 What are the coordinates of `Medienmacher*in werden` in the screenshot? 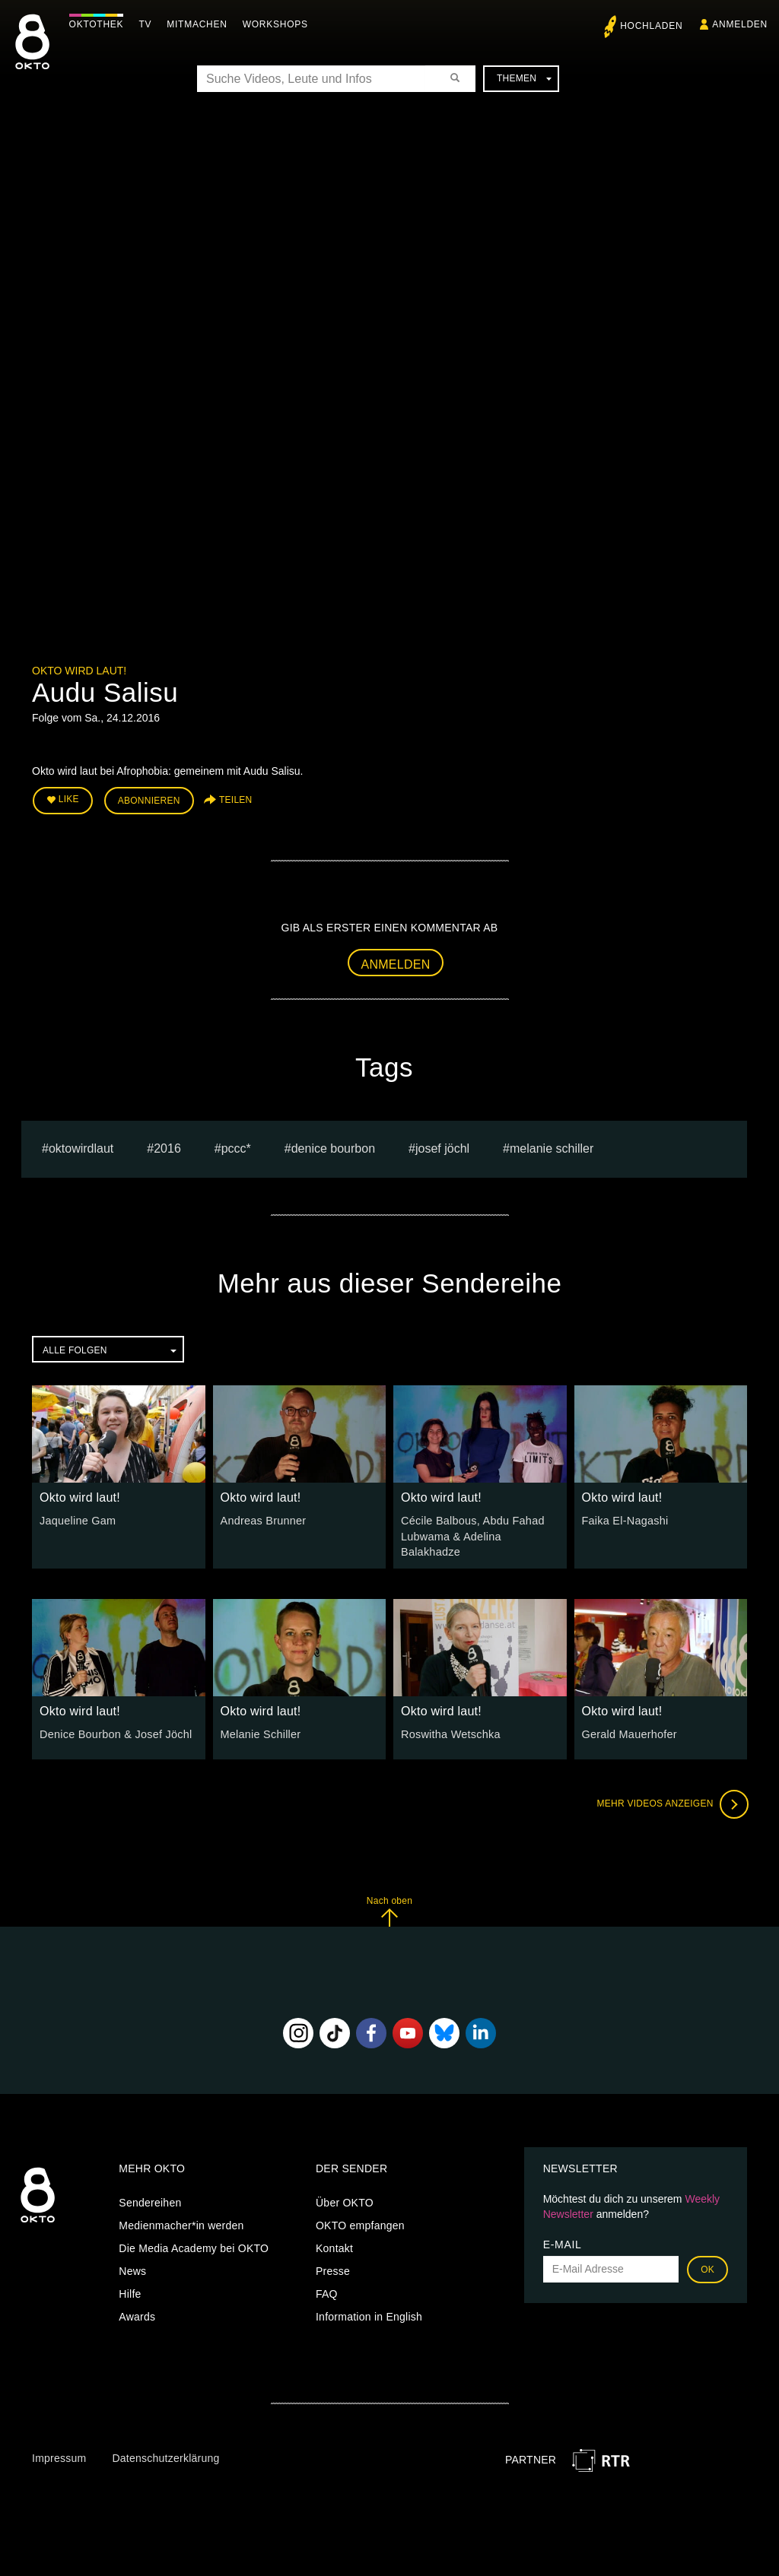 It's located at (181, 2222).